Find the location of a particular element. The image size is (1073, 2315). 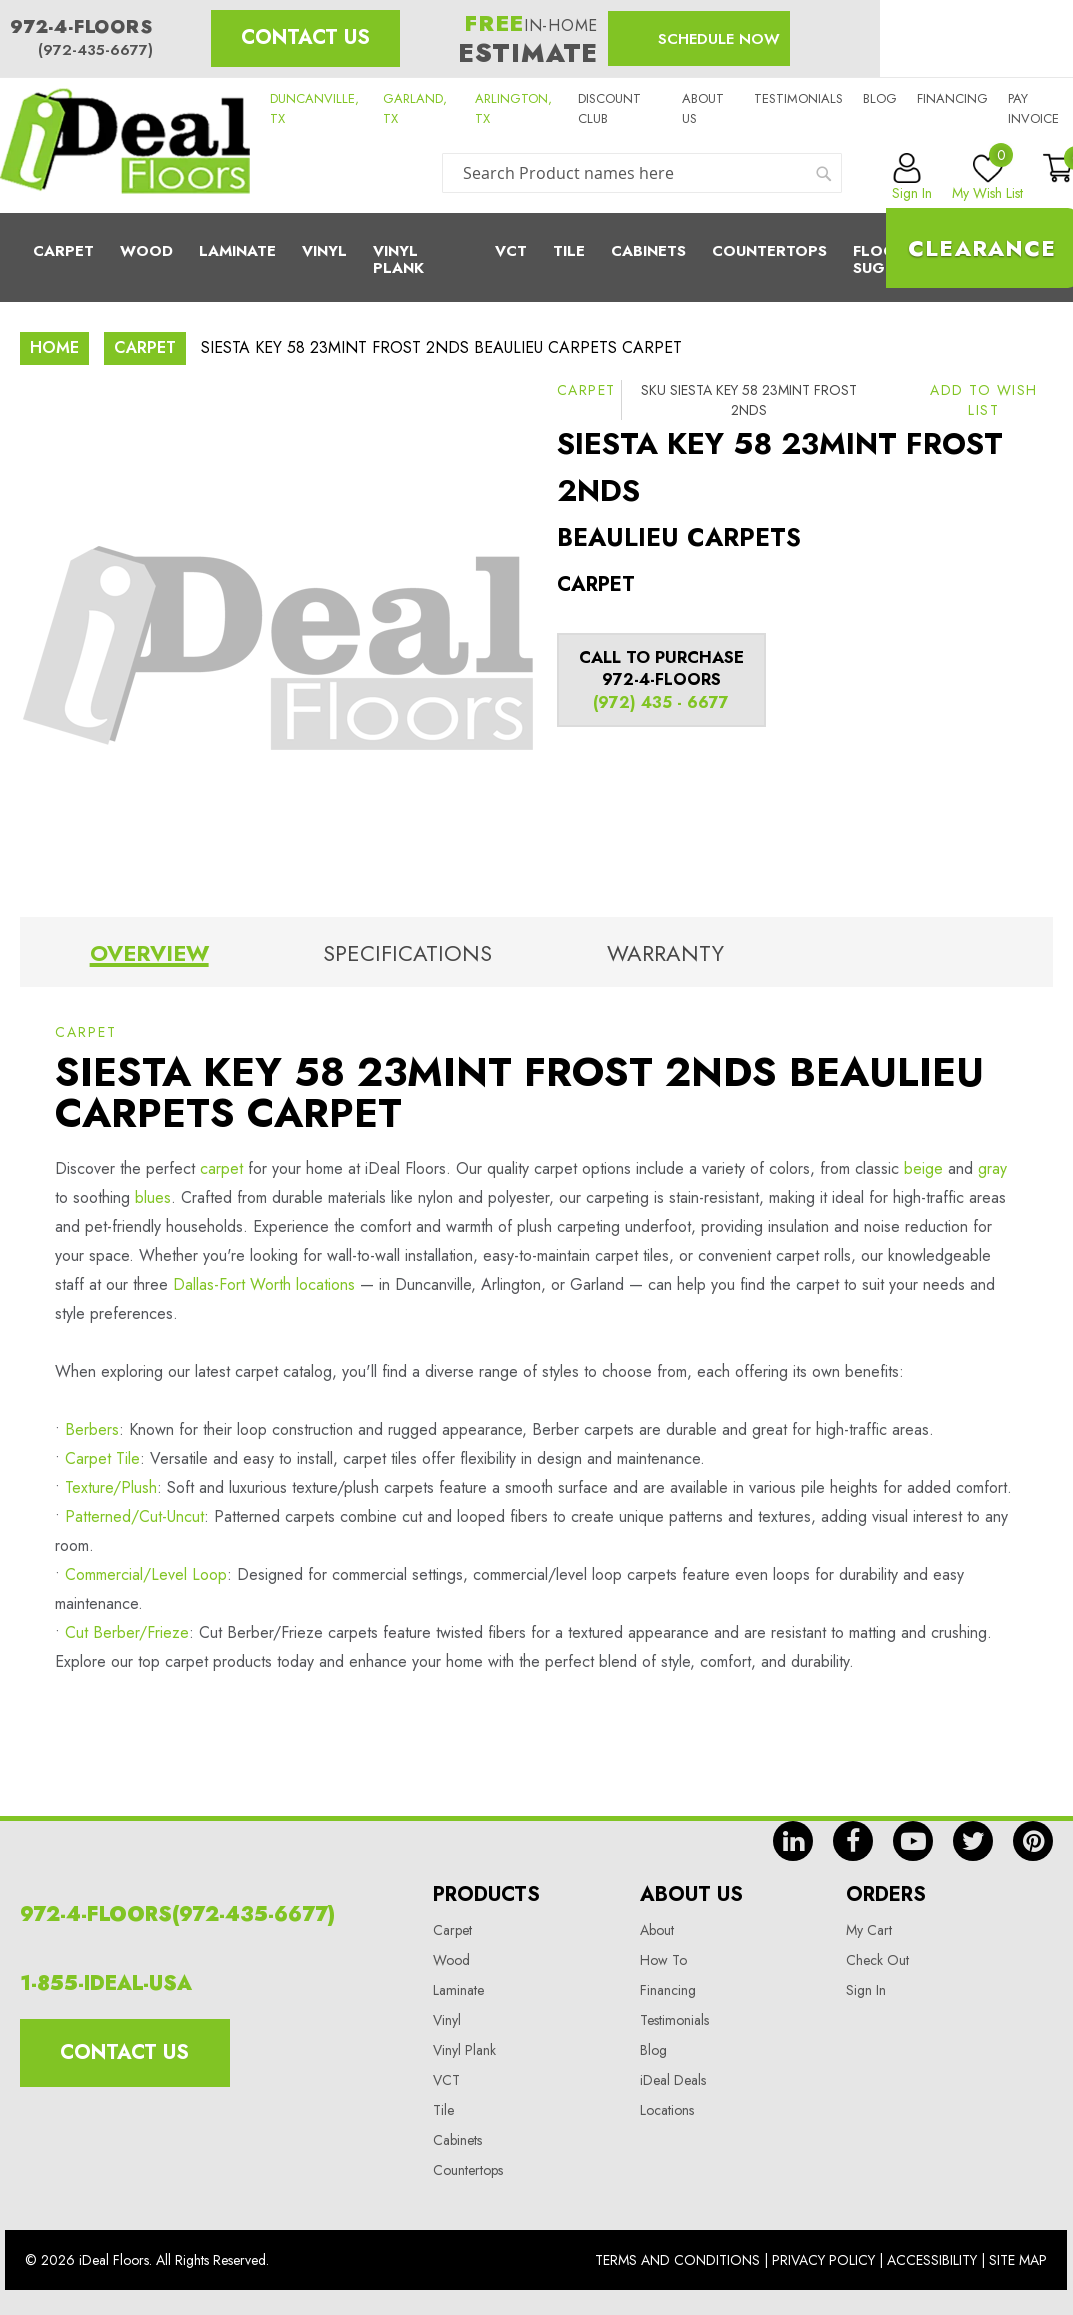

Contact Us is located at coordinates (305, 37).